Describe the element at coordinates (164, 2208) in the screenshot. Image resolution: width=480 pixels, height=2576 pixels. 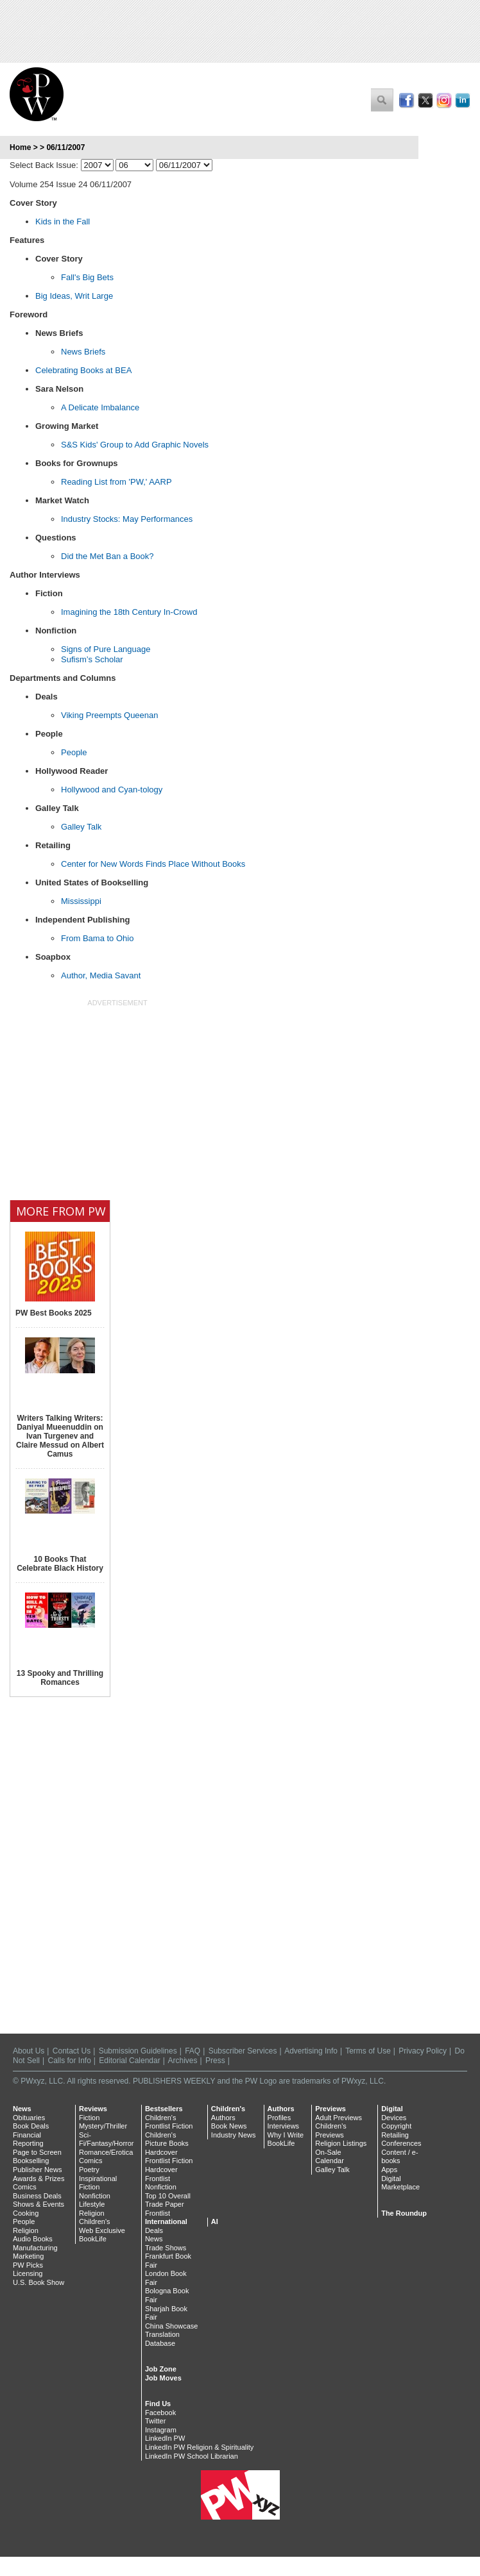
I see `Trade Paper Frontlist` at that location.